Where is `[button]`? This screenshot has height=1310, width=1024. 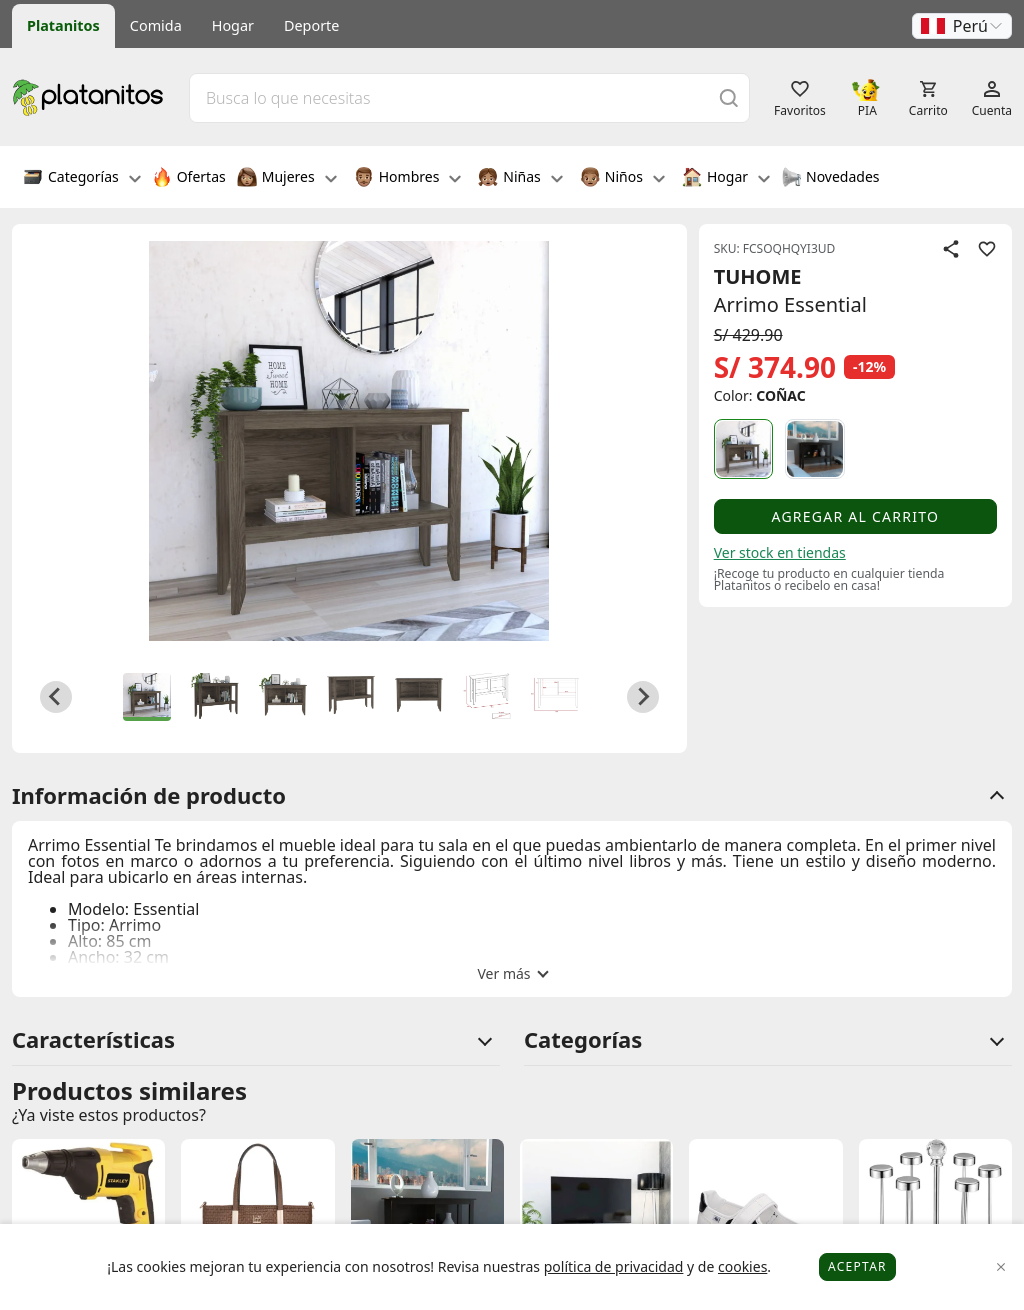
[button] is located at coordinates (962, 26).